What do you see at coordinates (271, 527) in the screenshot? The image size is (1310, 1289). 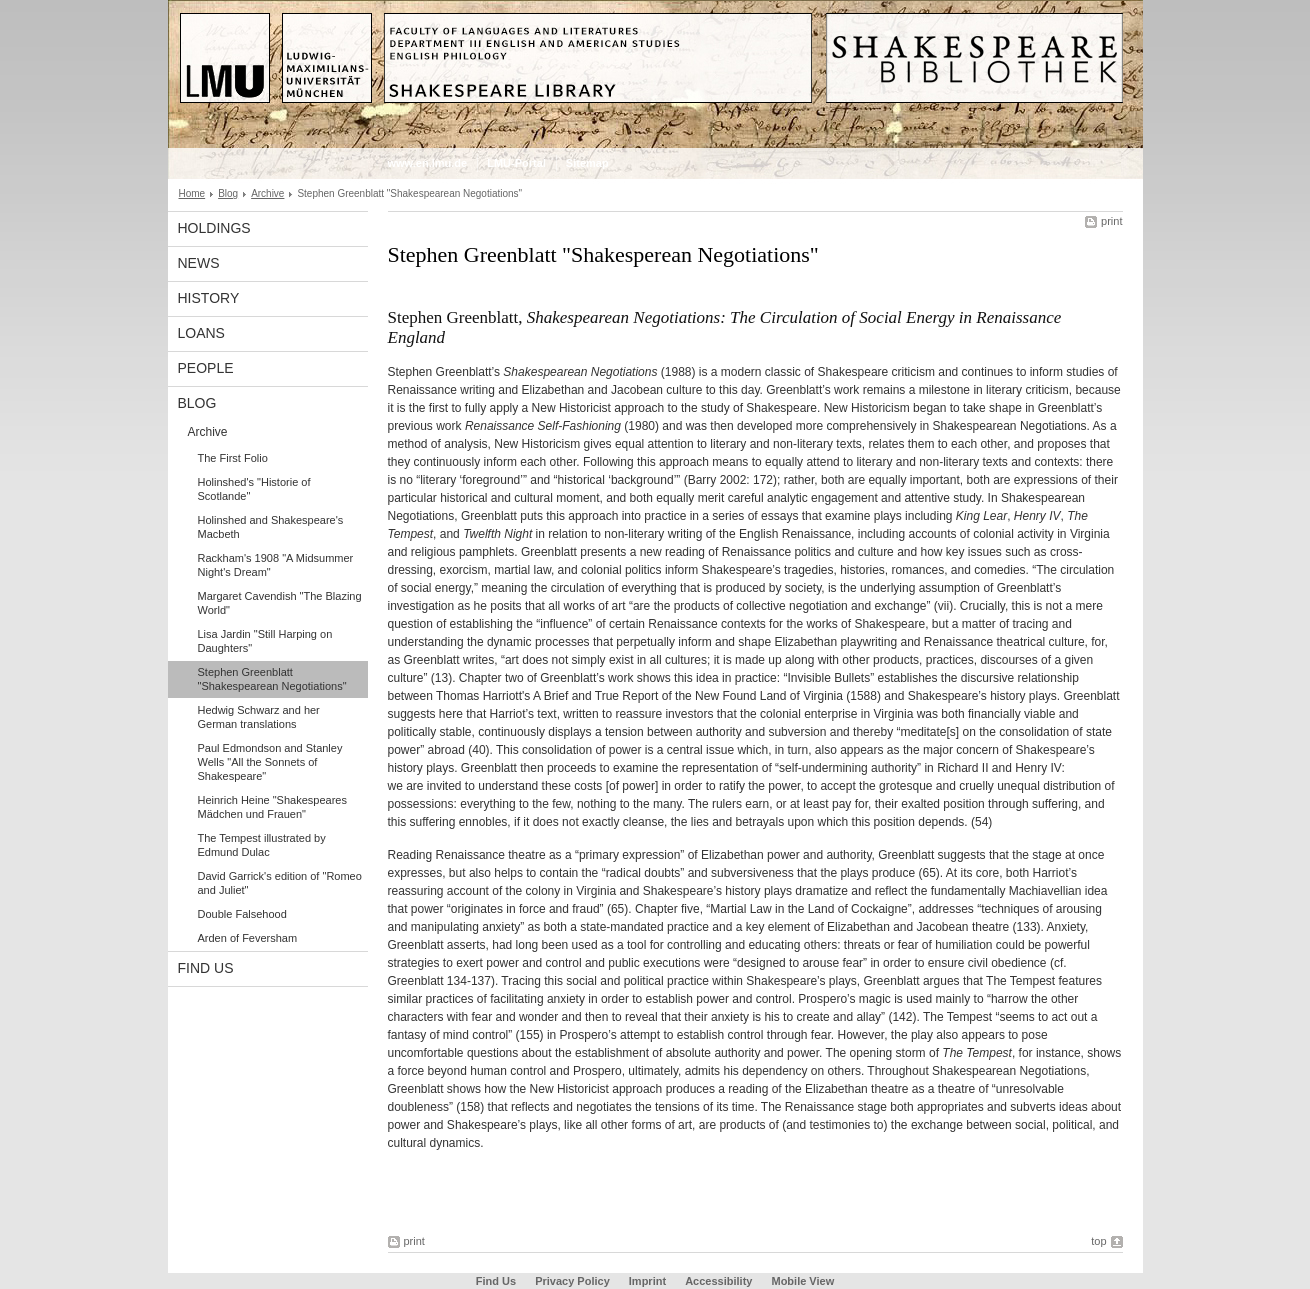 I see `Holinshed and Shakespeare's Macbeth` at bounding box center [271, 527].